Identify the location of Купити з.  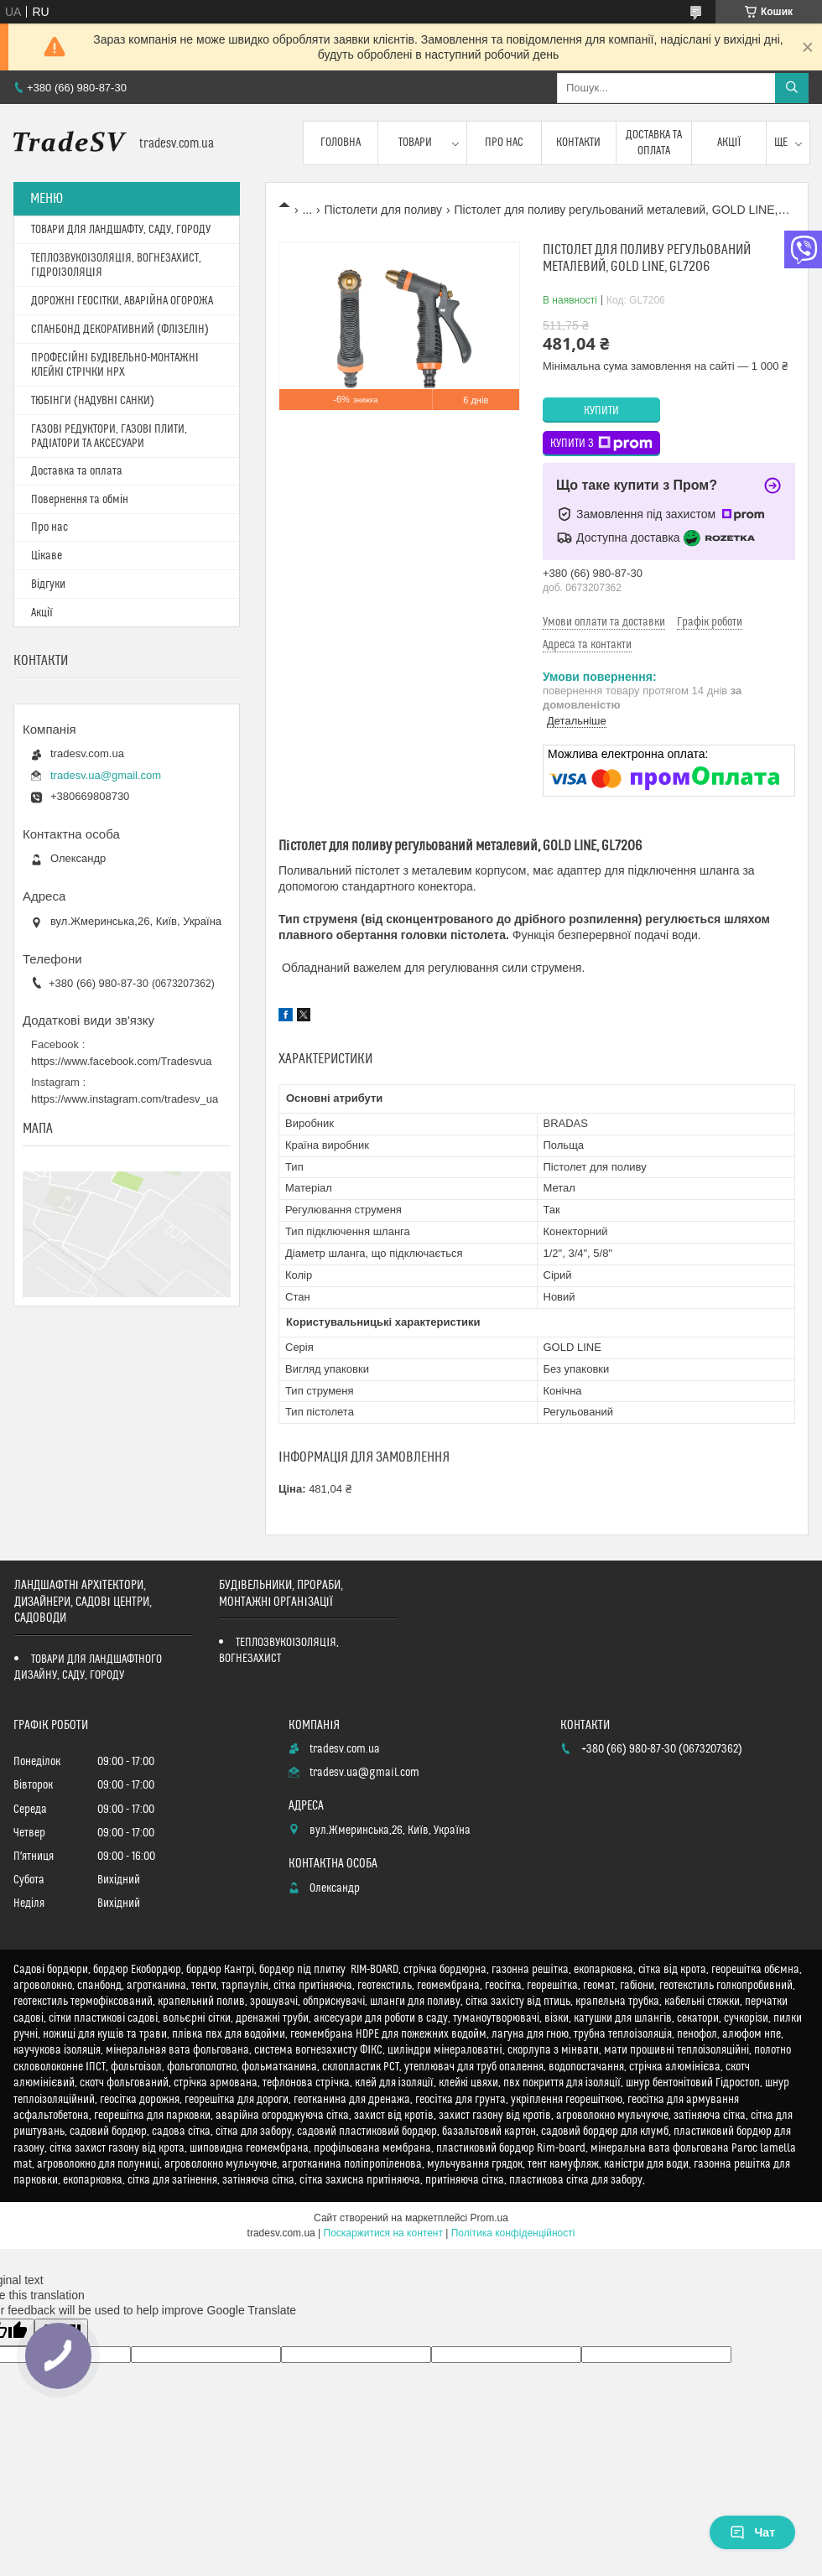
(601, 443).